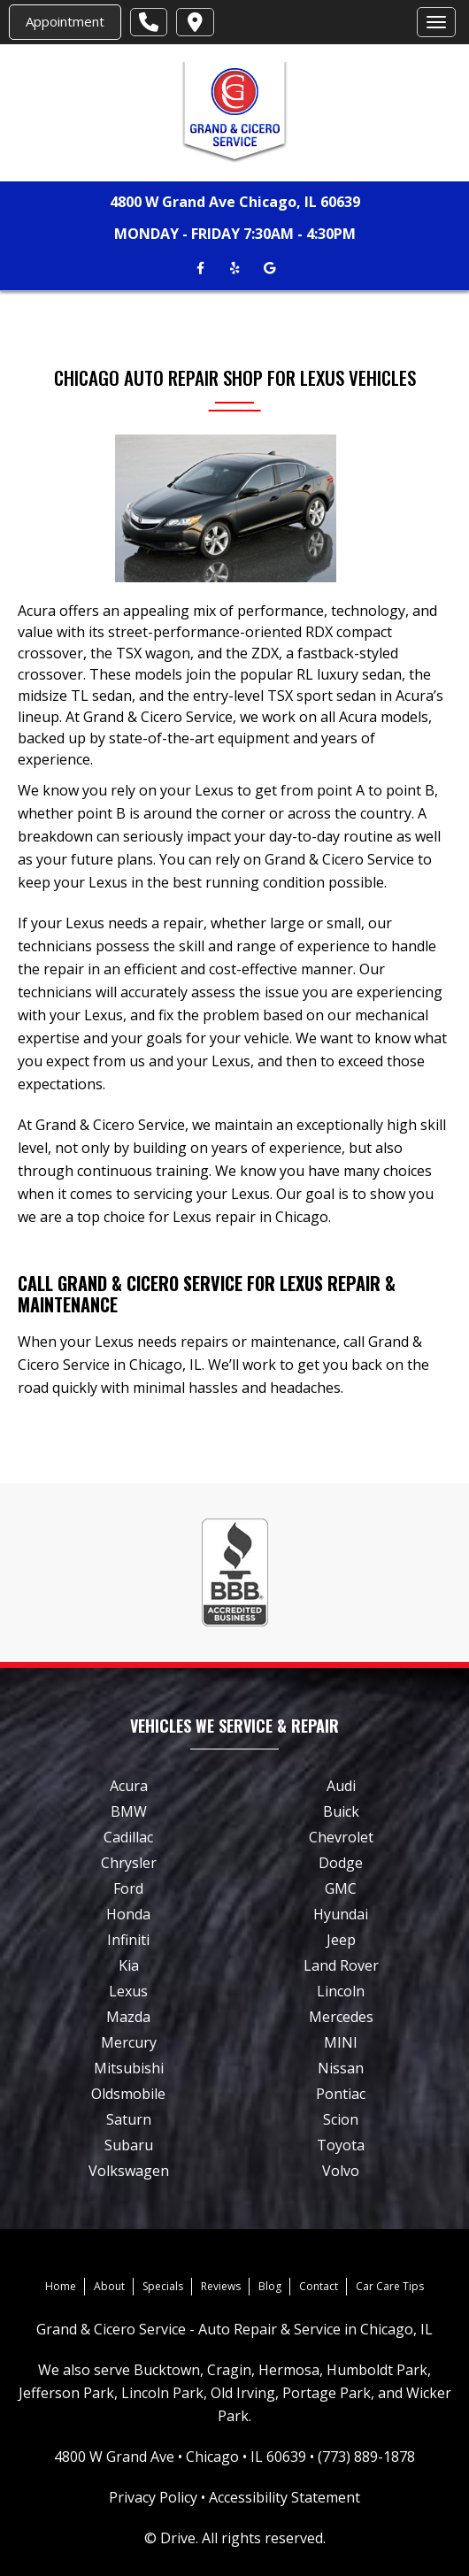 This screenshot has height=2576, width=469. Describe the element at coordinates (341, 1991) in the screenshot. I see `Lincoln` at that location.